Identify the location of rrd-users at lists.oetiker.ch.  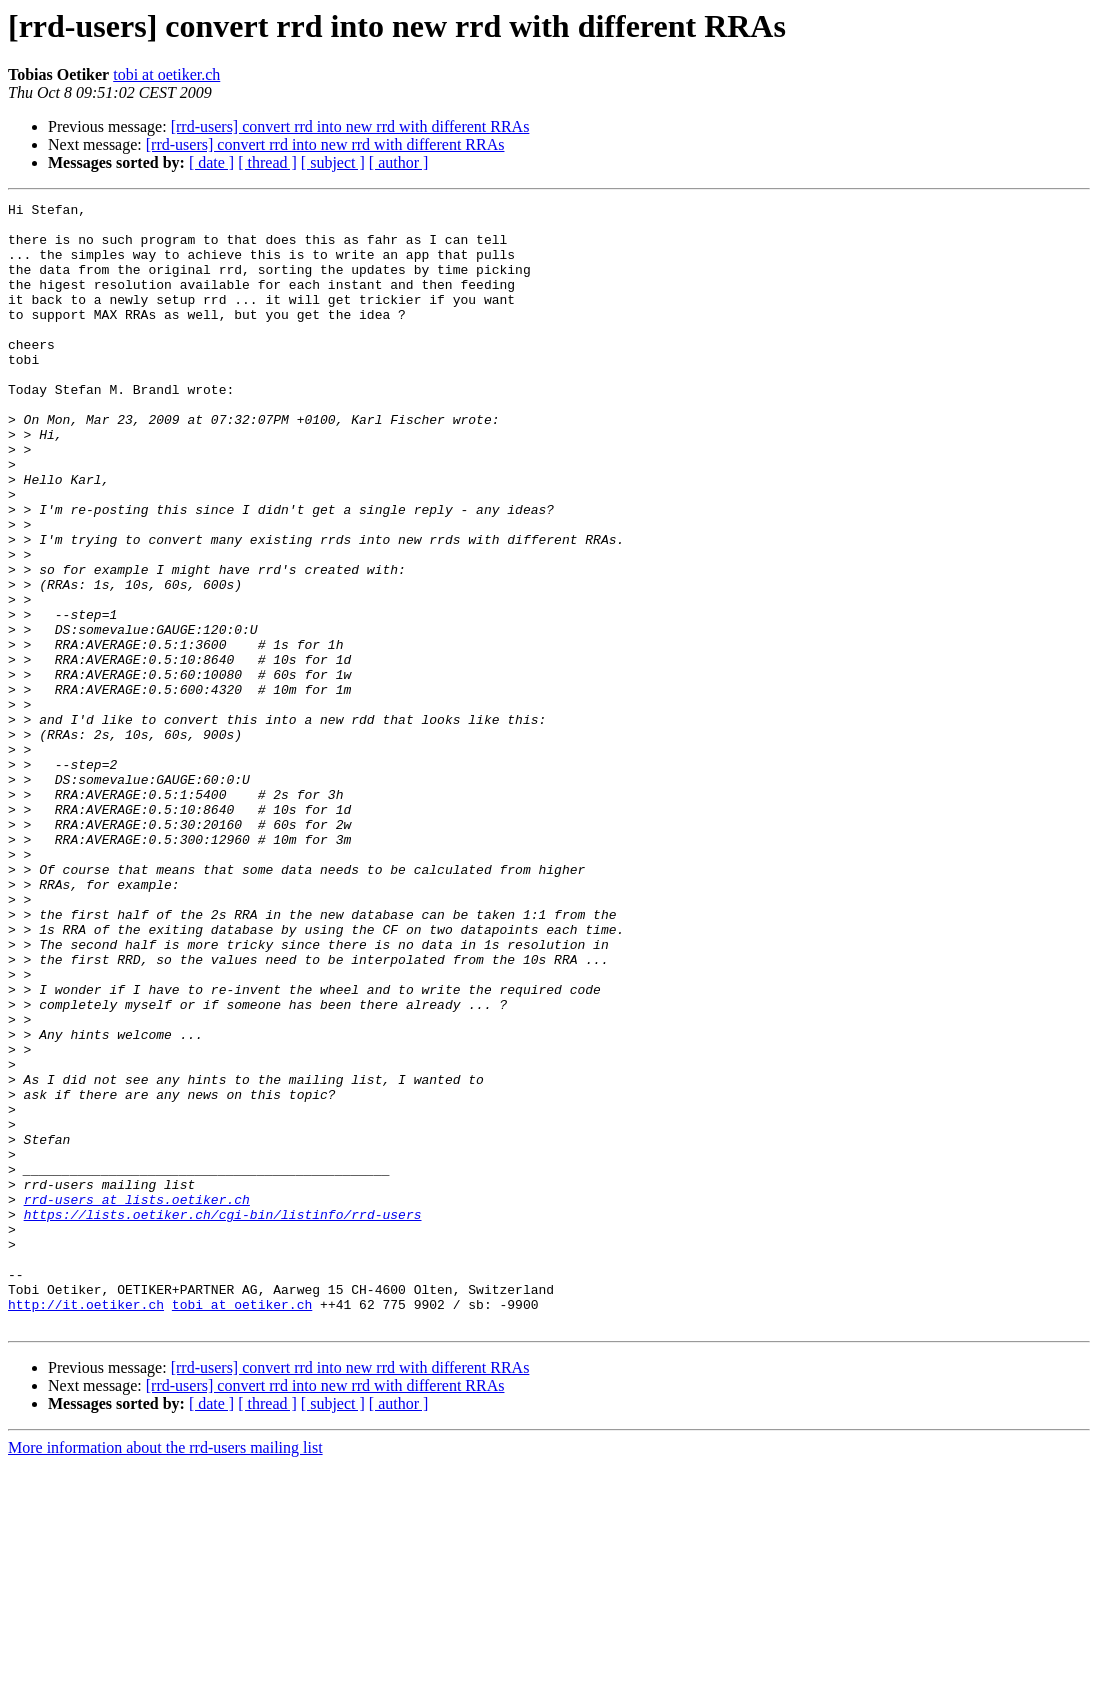
(137, 1400).